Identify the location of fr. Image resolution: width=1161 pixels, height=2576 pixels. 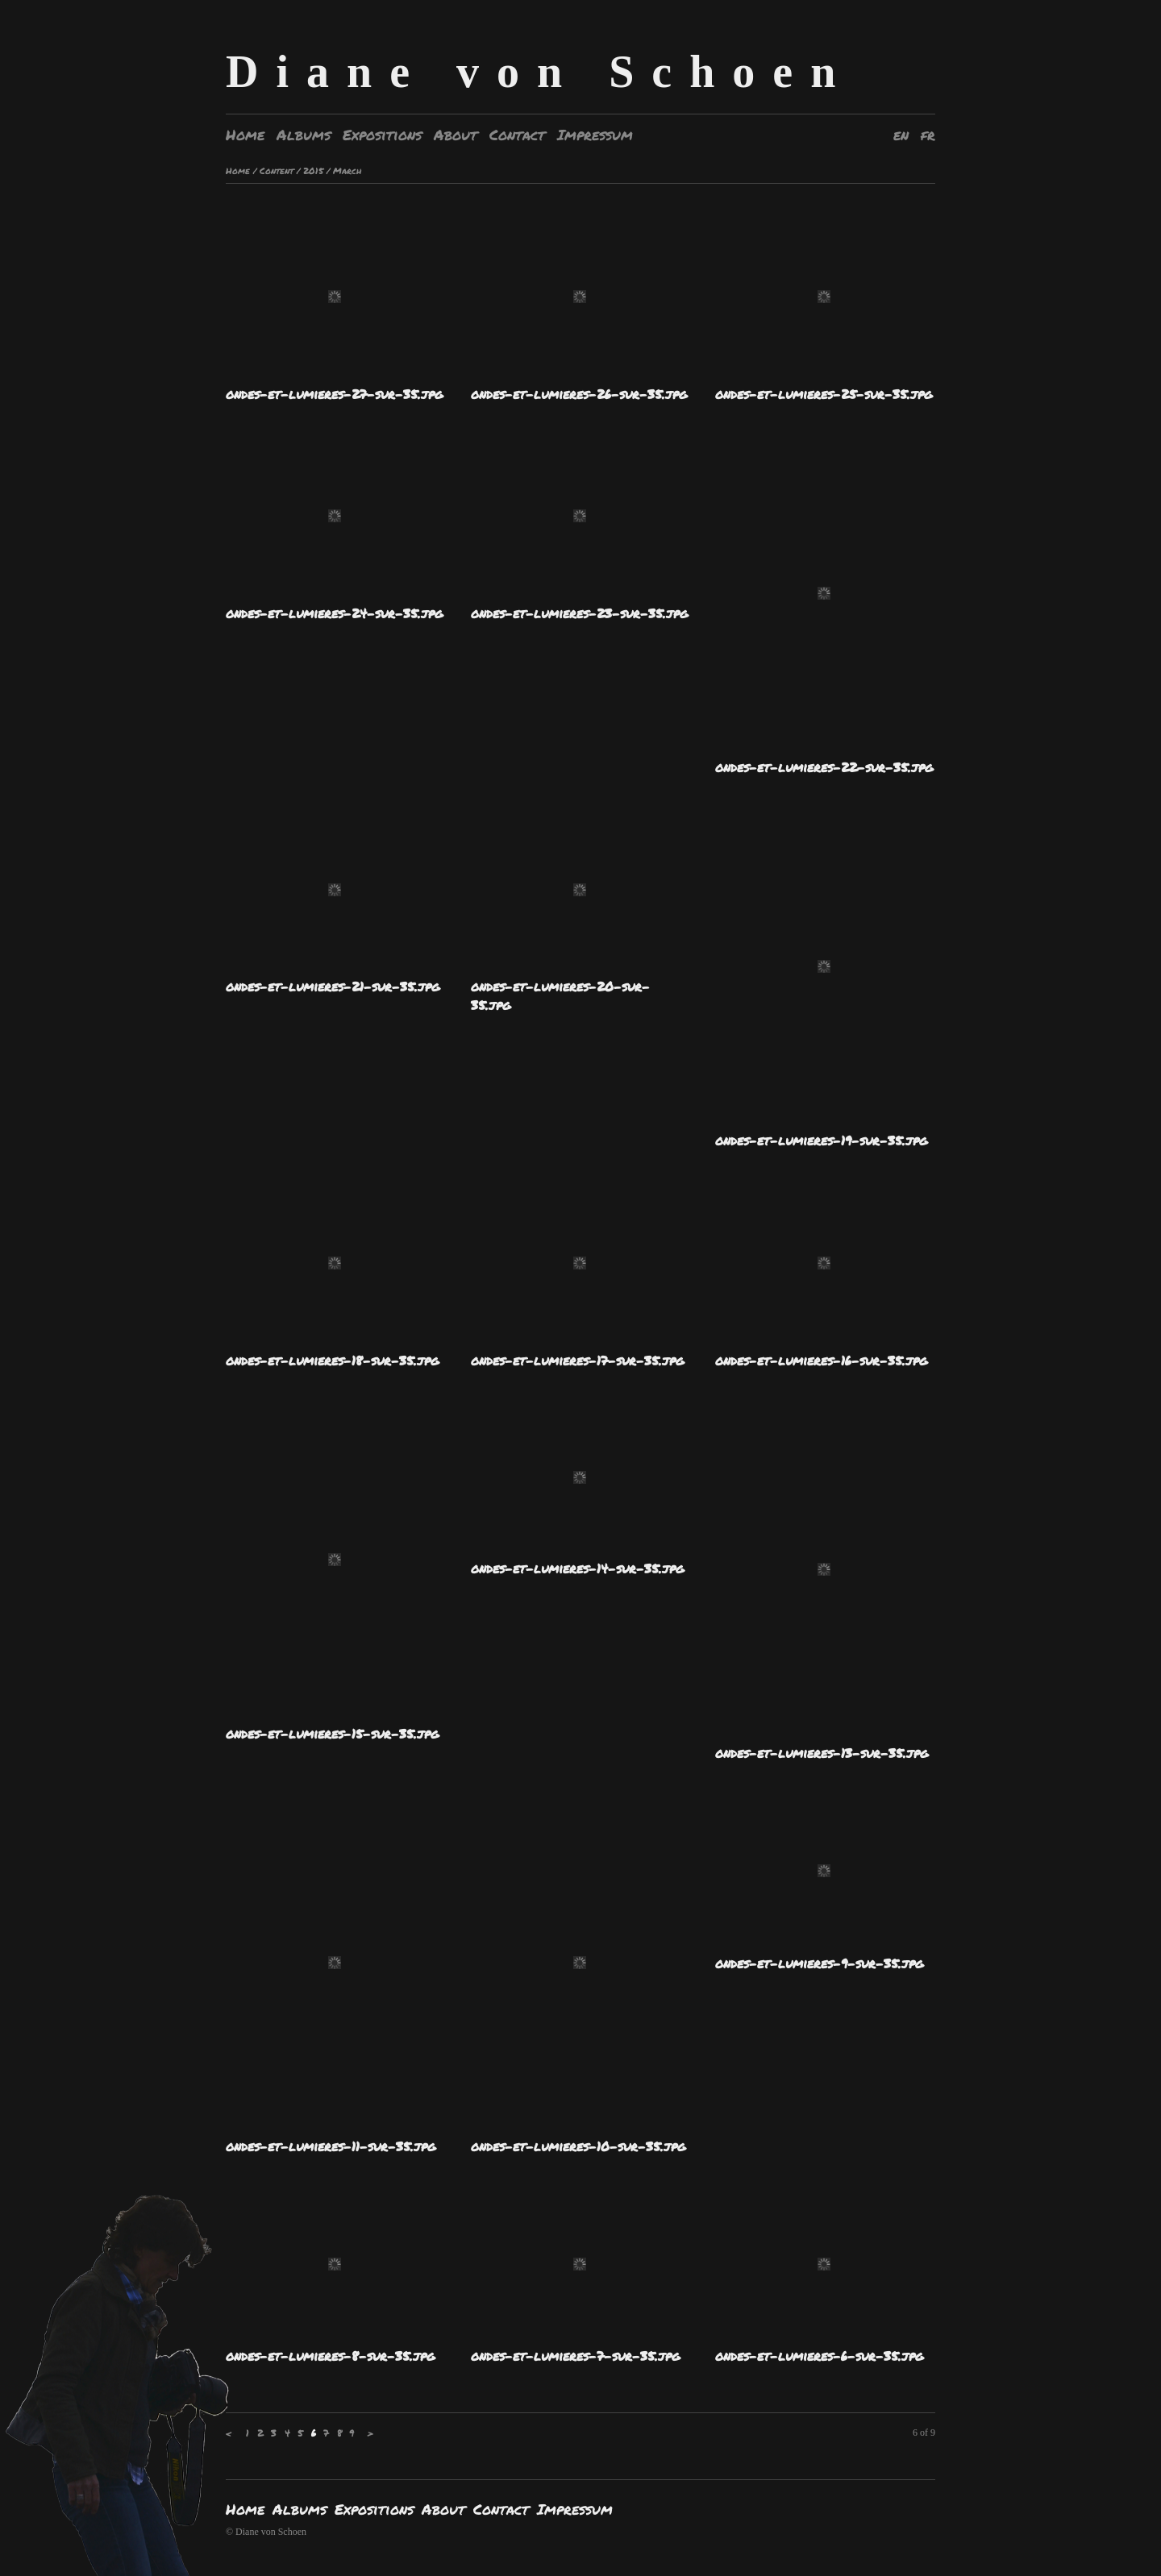
(928, 134).